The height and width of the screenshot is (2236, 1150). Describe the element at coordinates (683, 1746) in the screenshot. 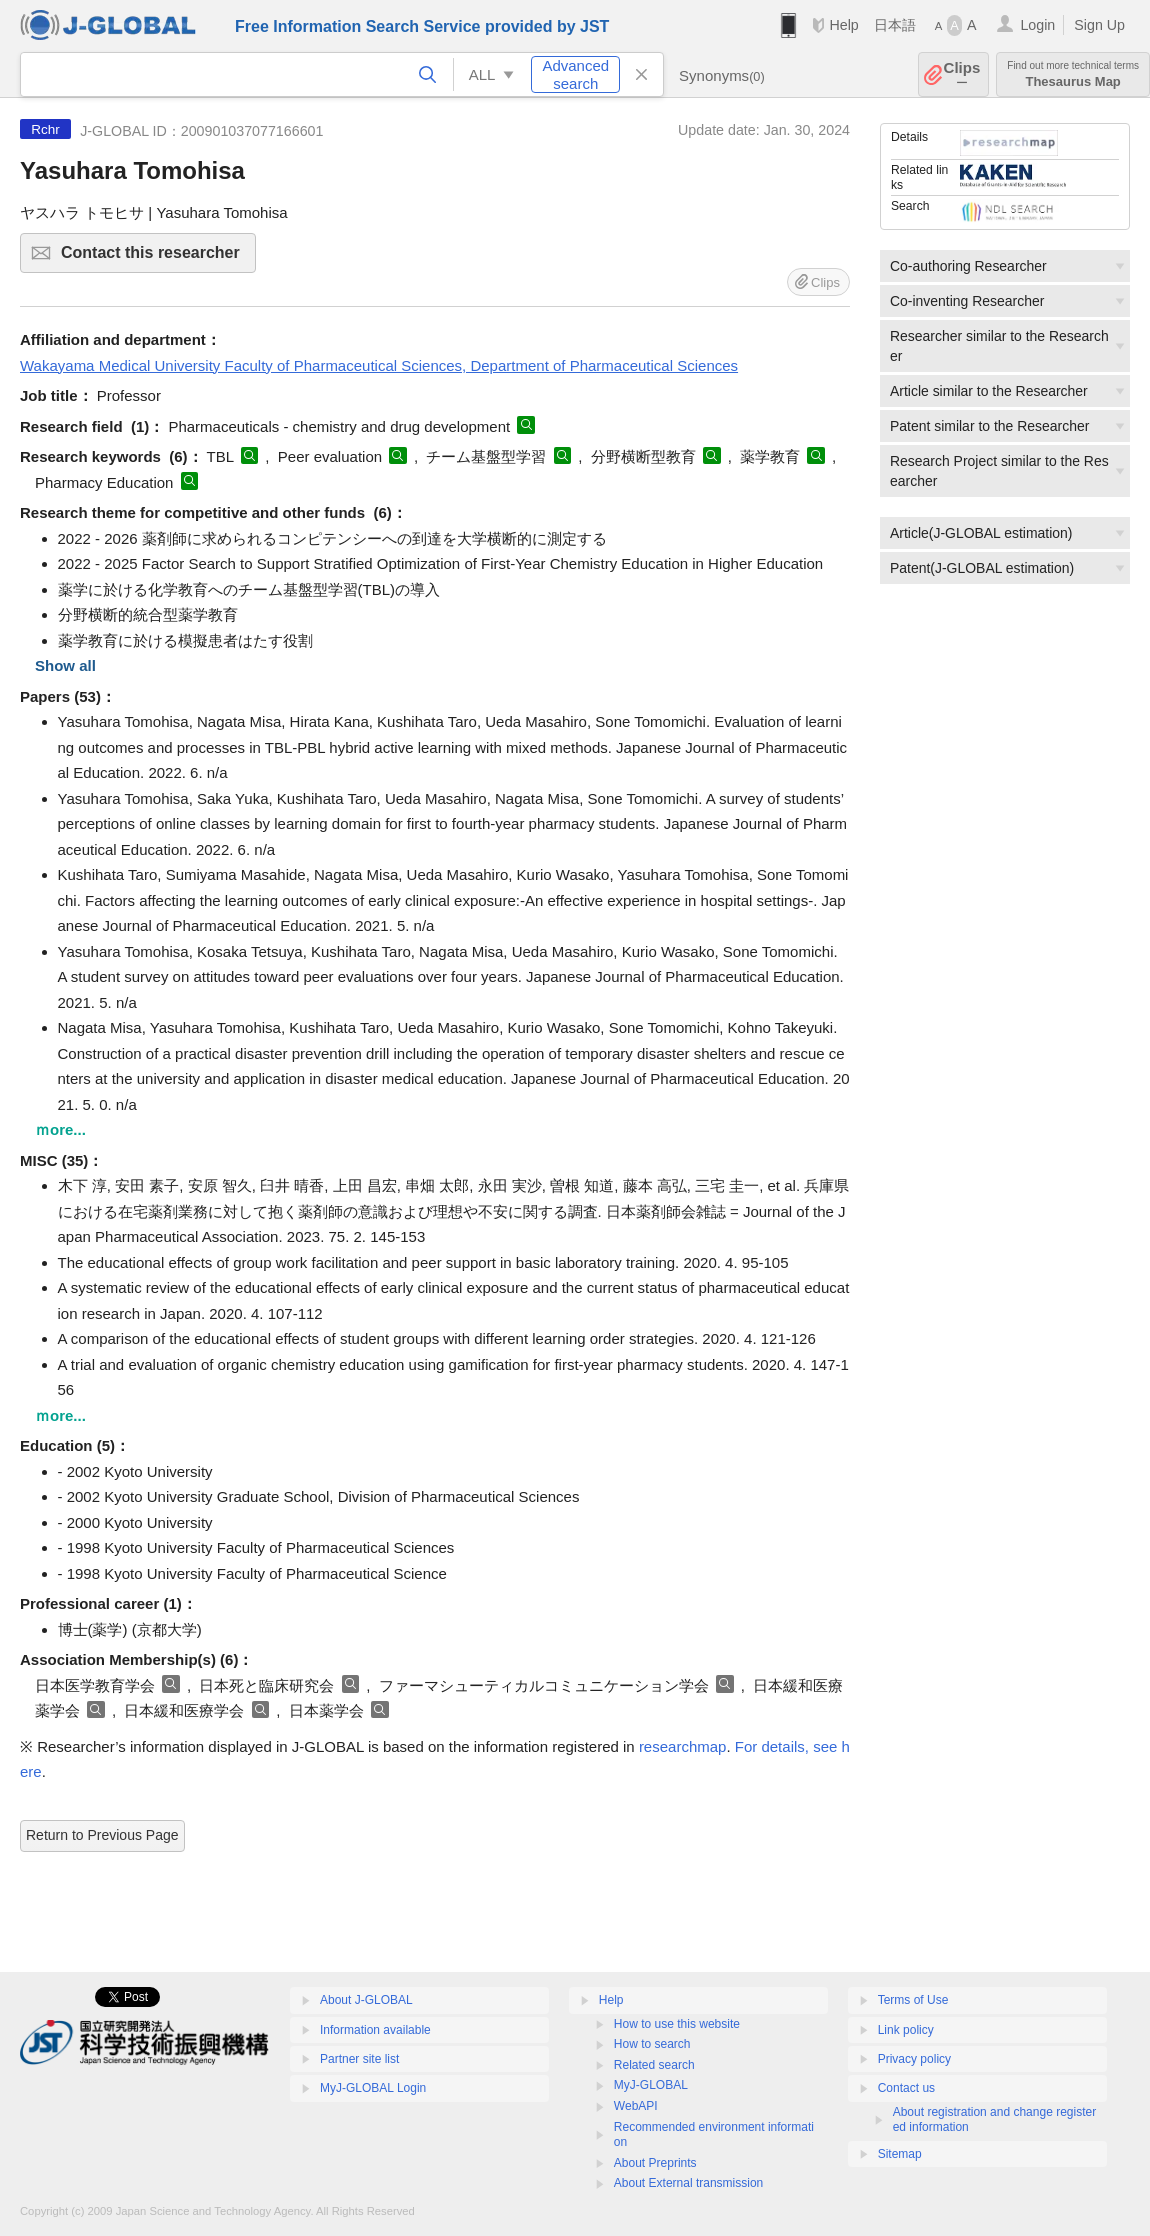

I see `researchmap` at that location.